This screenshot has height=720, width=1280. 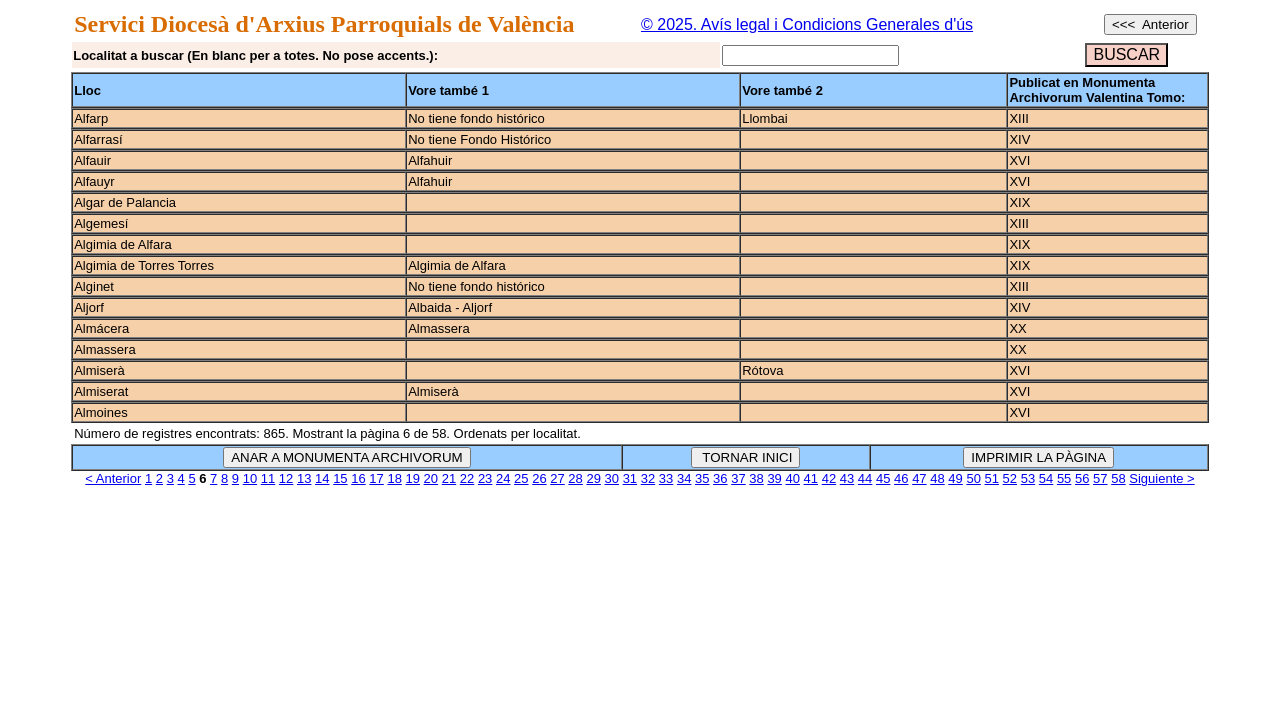 What do you see at coordinates (521, 478) in the screenshot?
I see `25` at bounding box center [521, 478].